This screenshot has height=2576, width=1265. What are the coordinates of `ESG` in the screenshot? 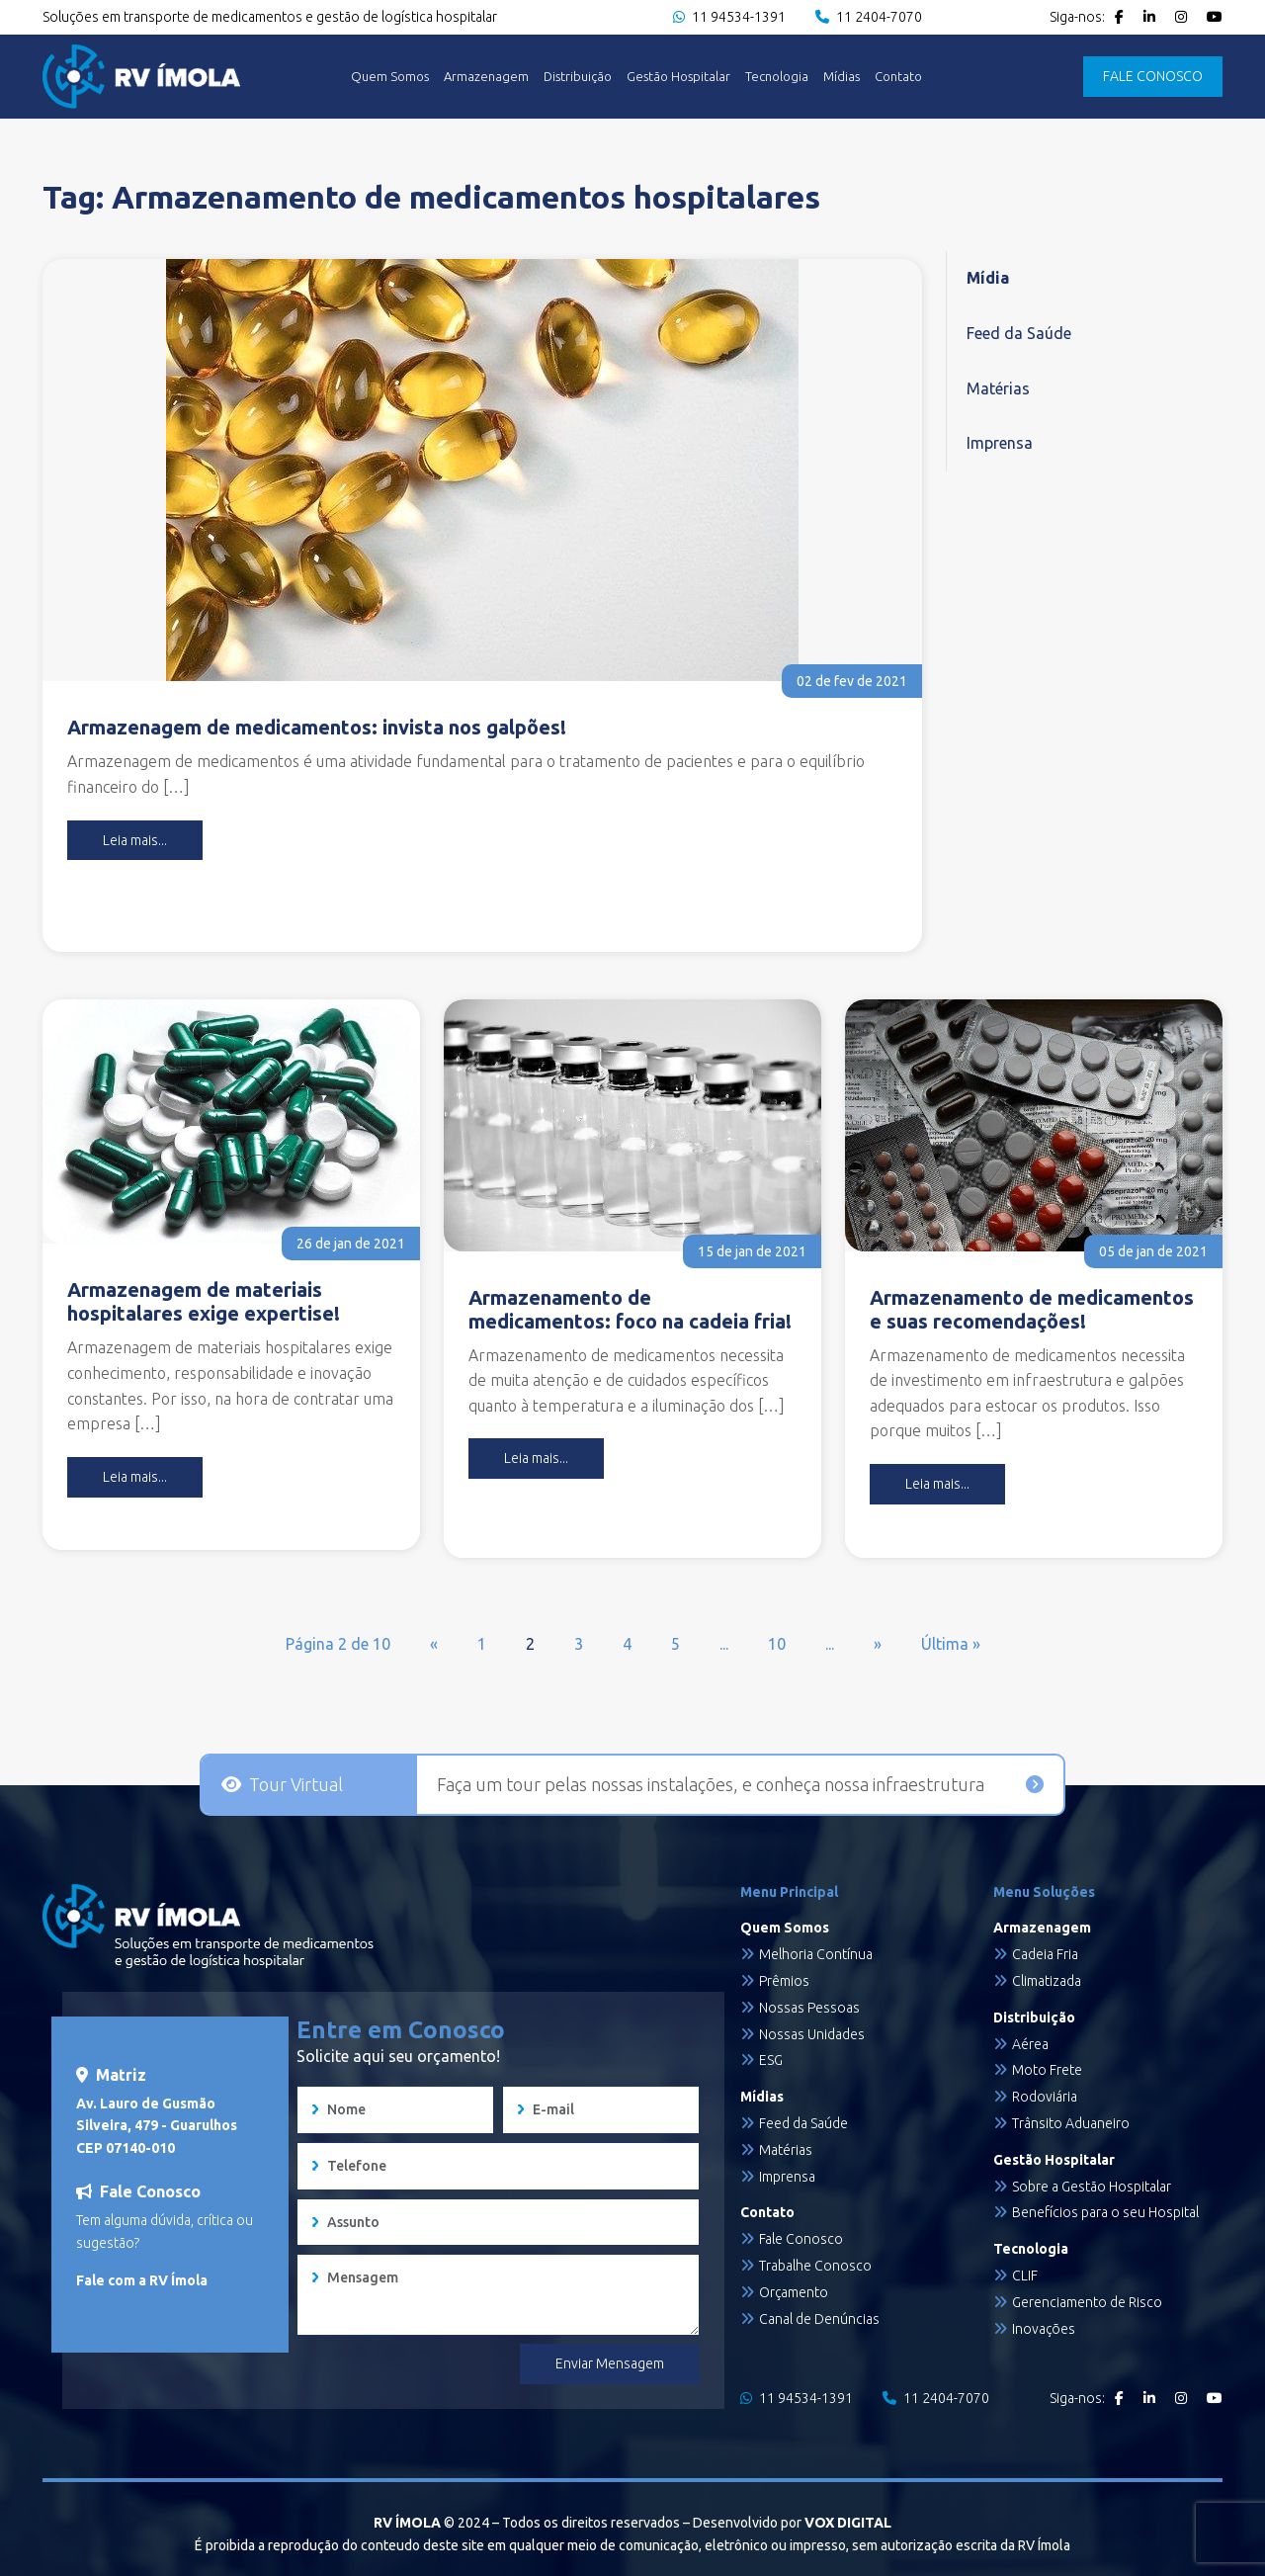 It's located at (771, 2060).